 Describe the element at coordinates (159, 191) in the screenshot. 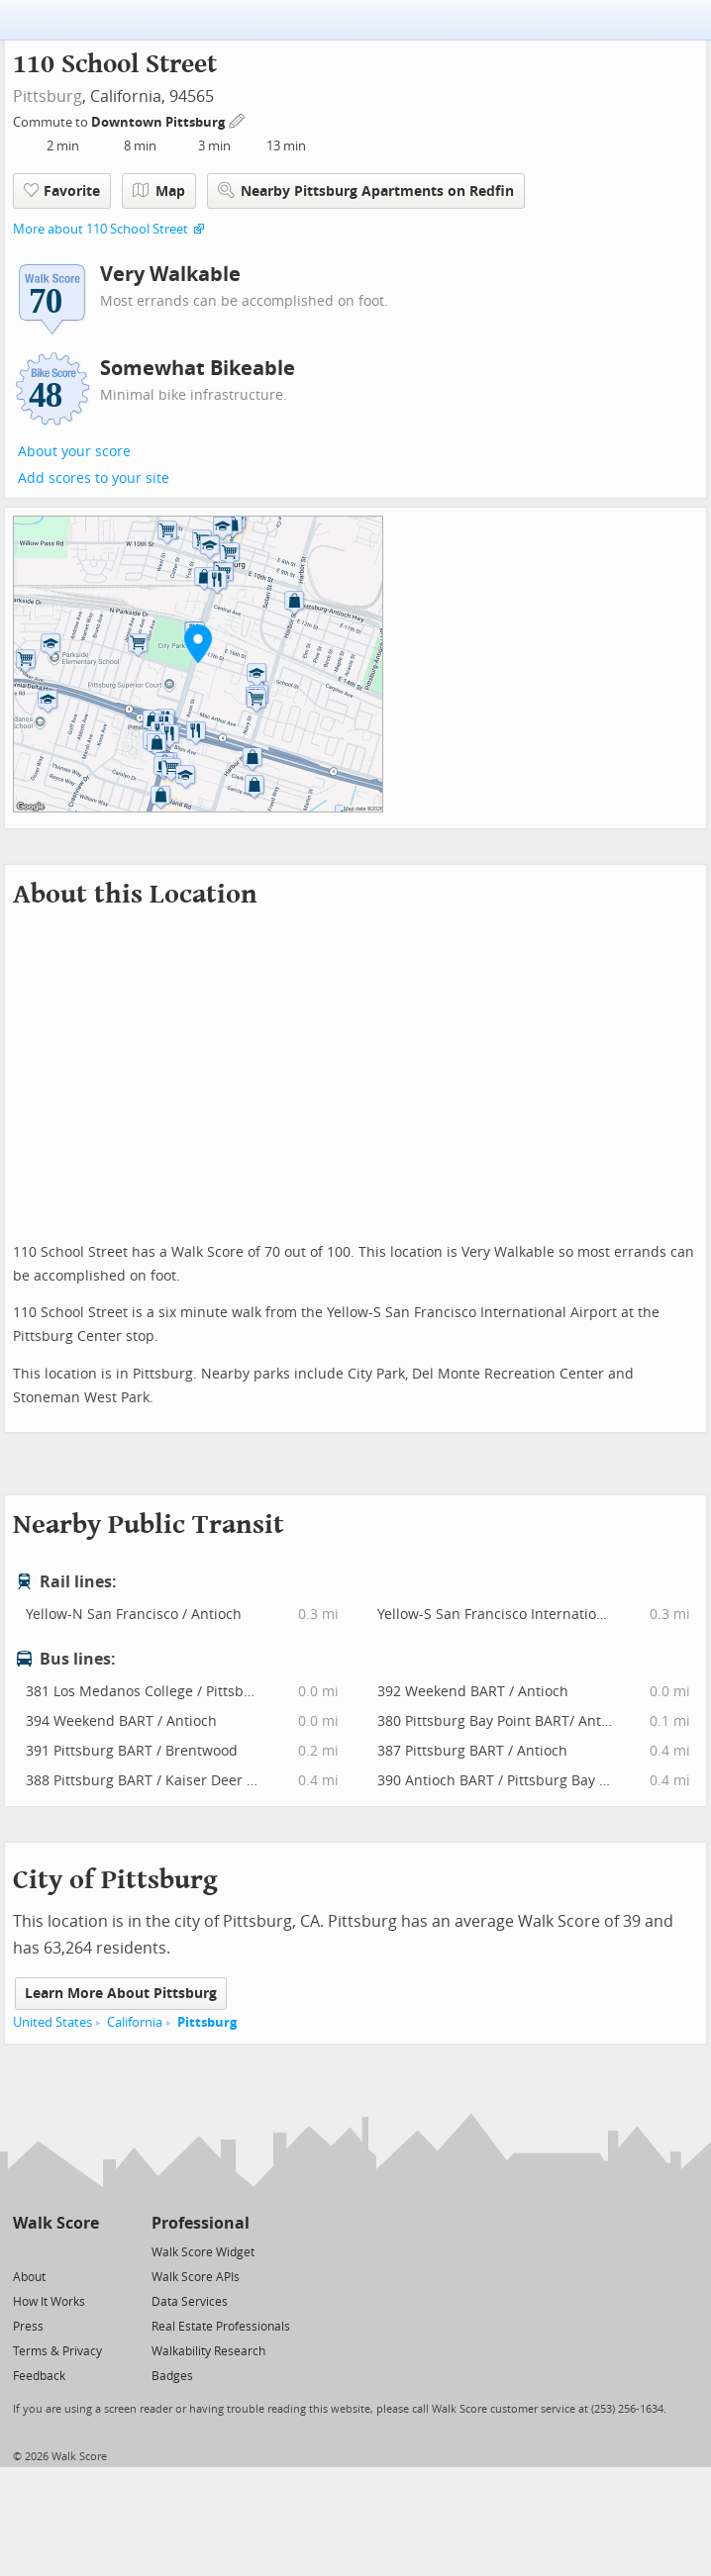

I see `Map [button]` at that location.